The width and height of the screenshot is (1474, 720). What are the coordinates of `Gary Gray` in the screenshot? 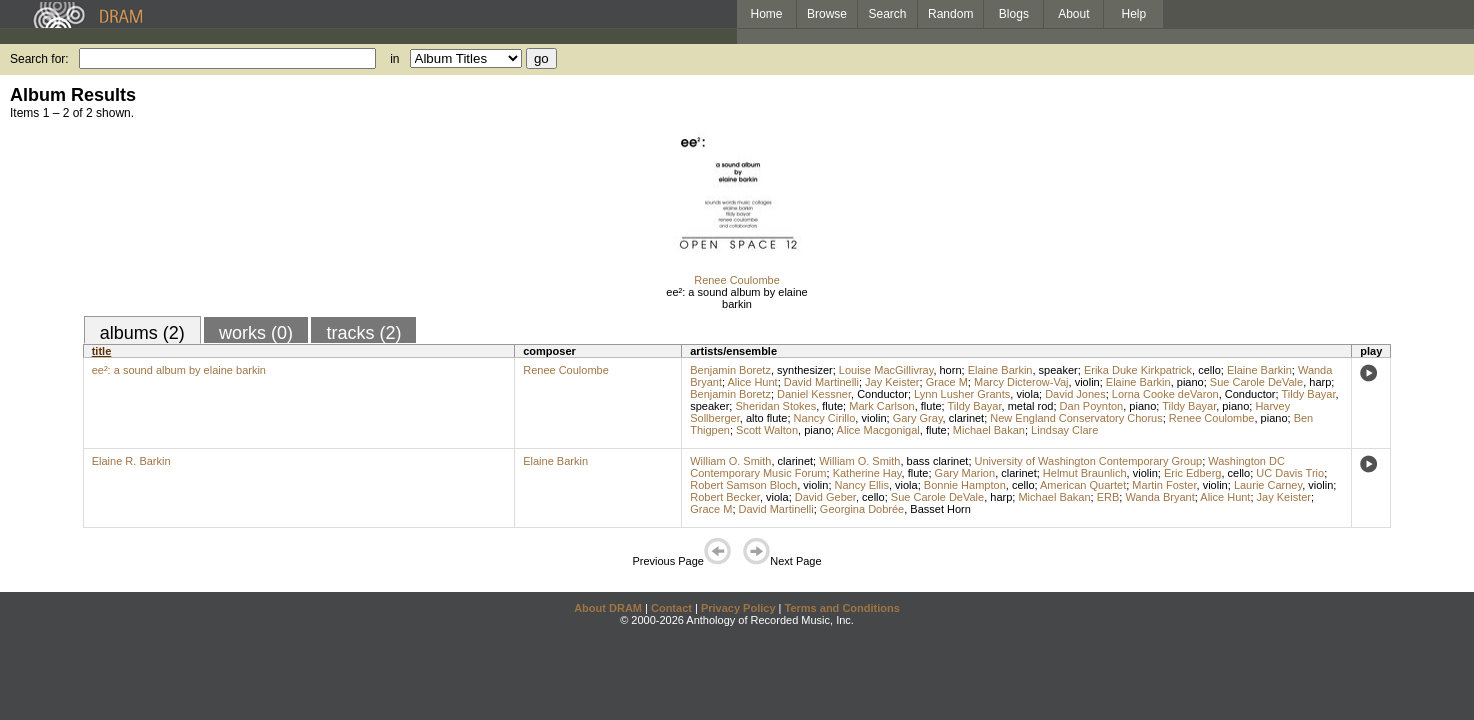 It's located at (918, 418).